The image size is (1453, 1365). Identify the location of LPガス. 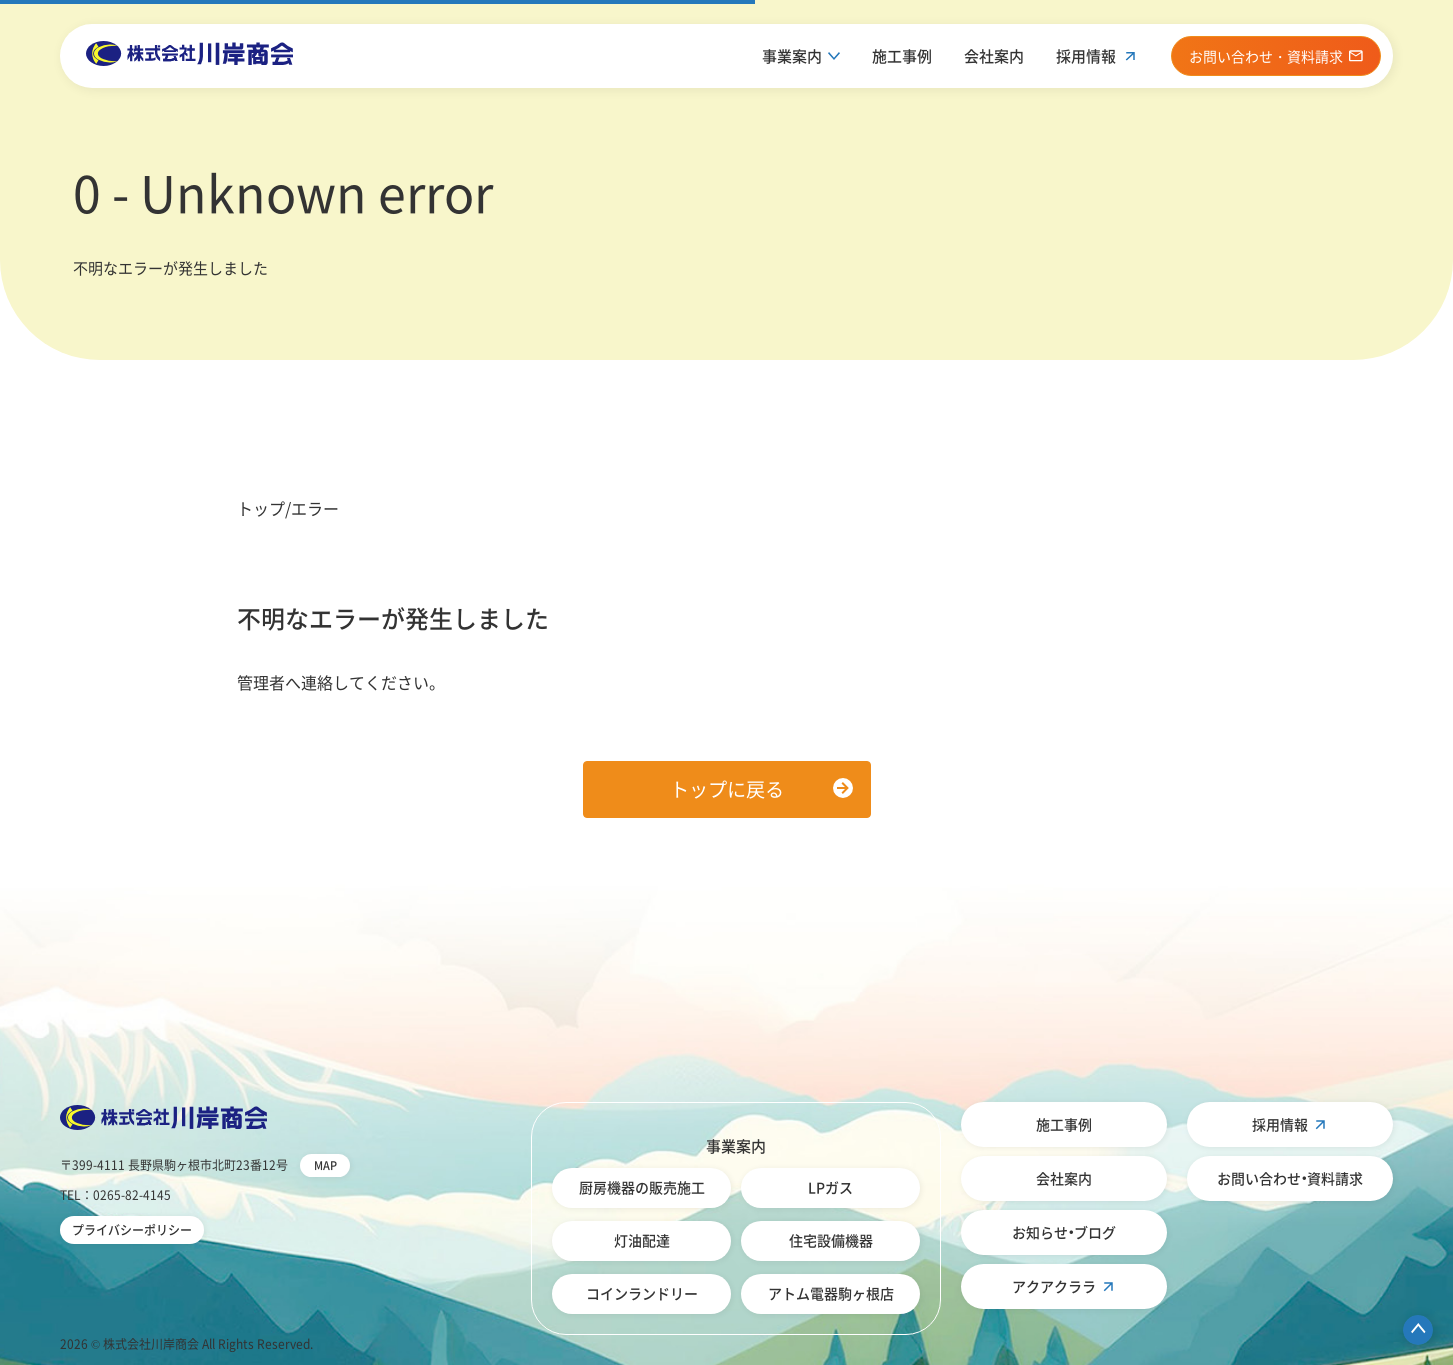
(830, 1187).